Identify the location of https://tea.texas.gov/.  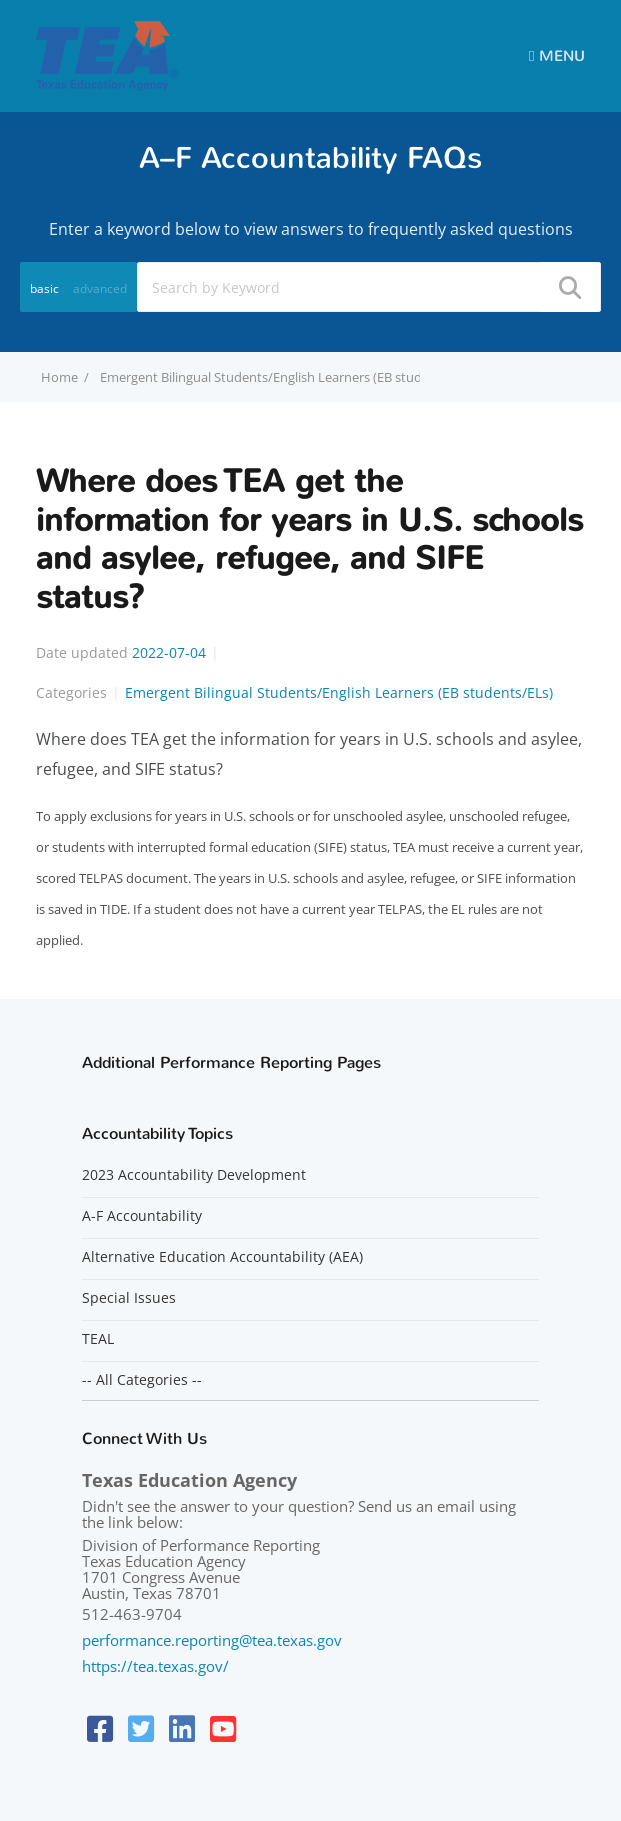
(155, 1666).